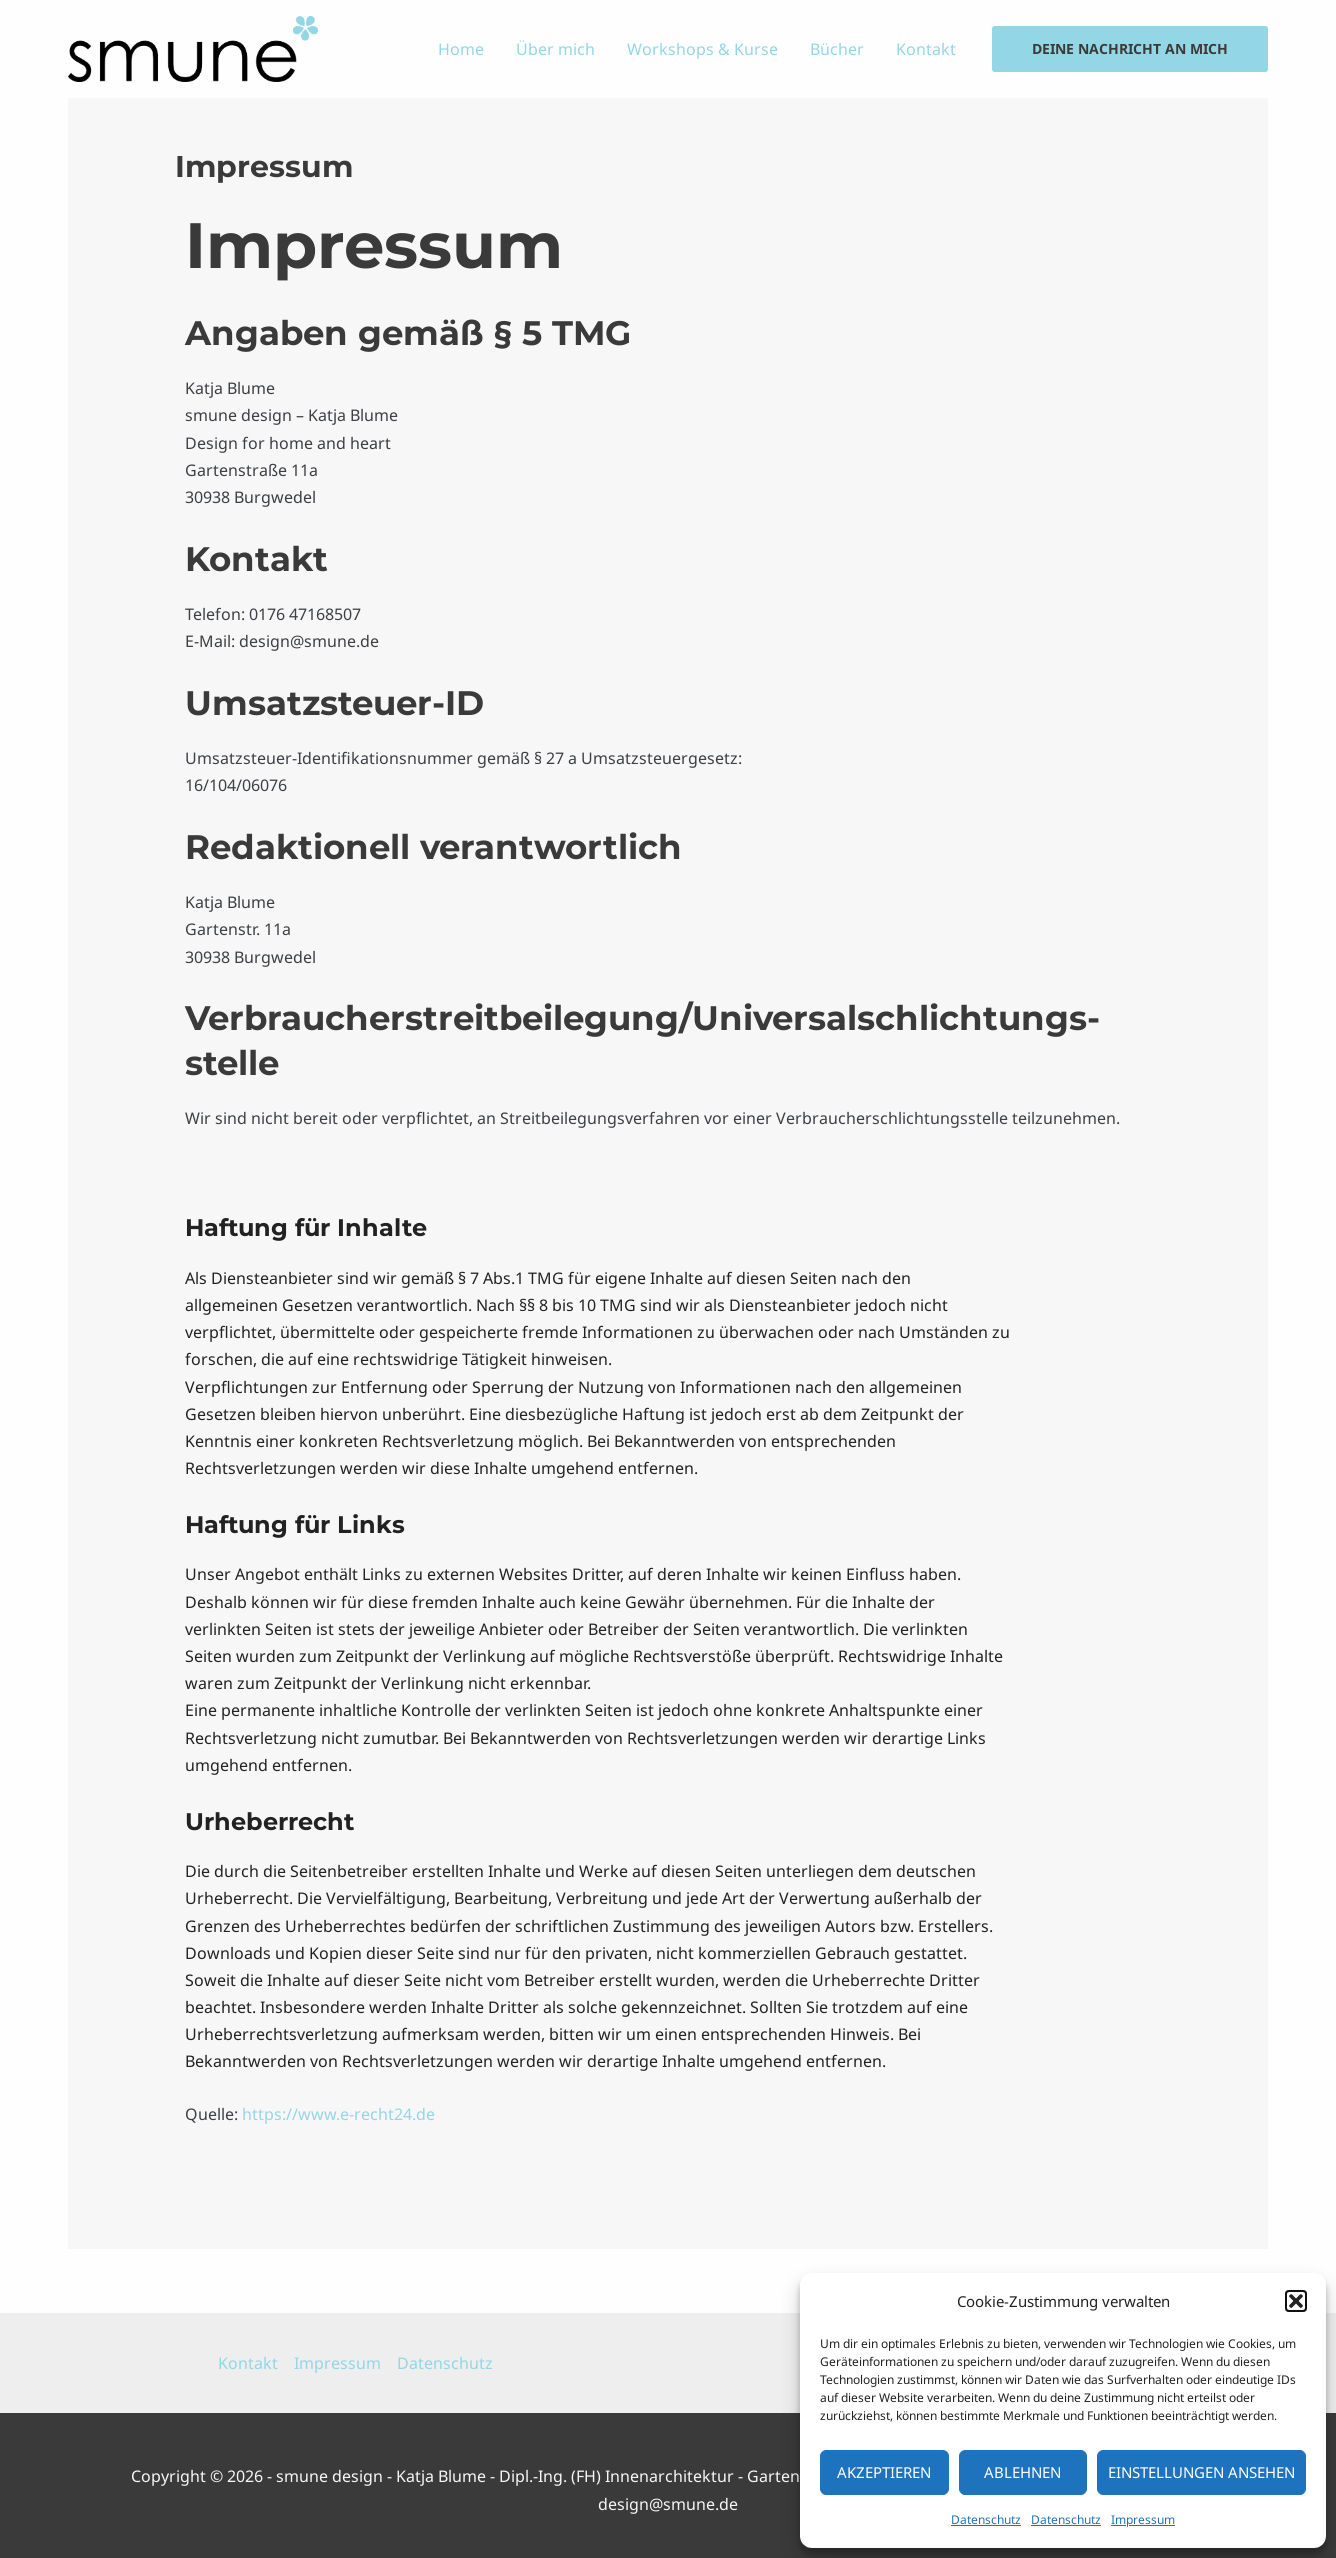 The width and height of the screenshot is (1336, 2558). Describe the element at coordinates (1296, 2301) in the screenshot. I see `[button]` at that location.